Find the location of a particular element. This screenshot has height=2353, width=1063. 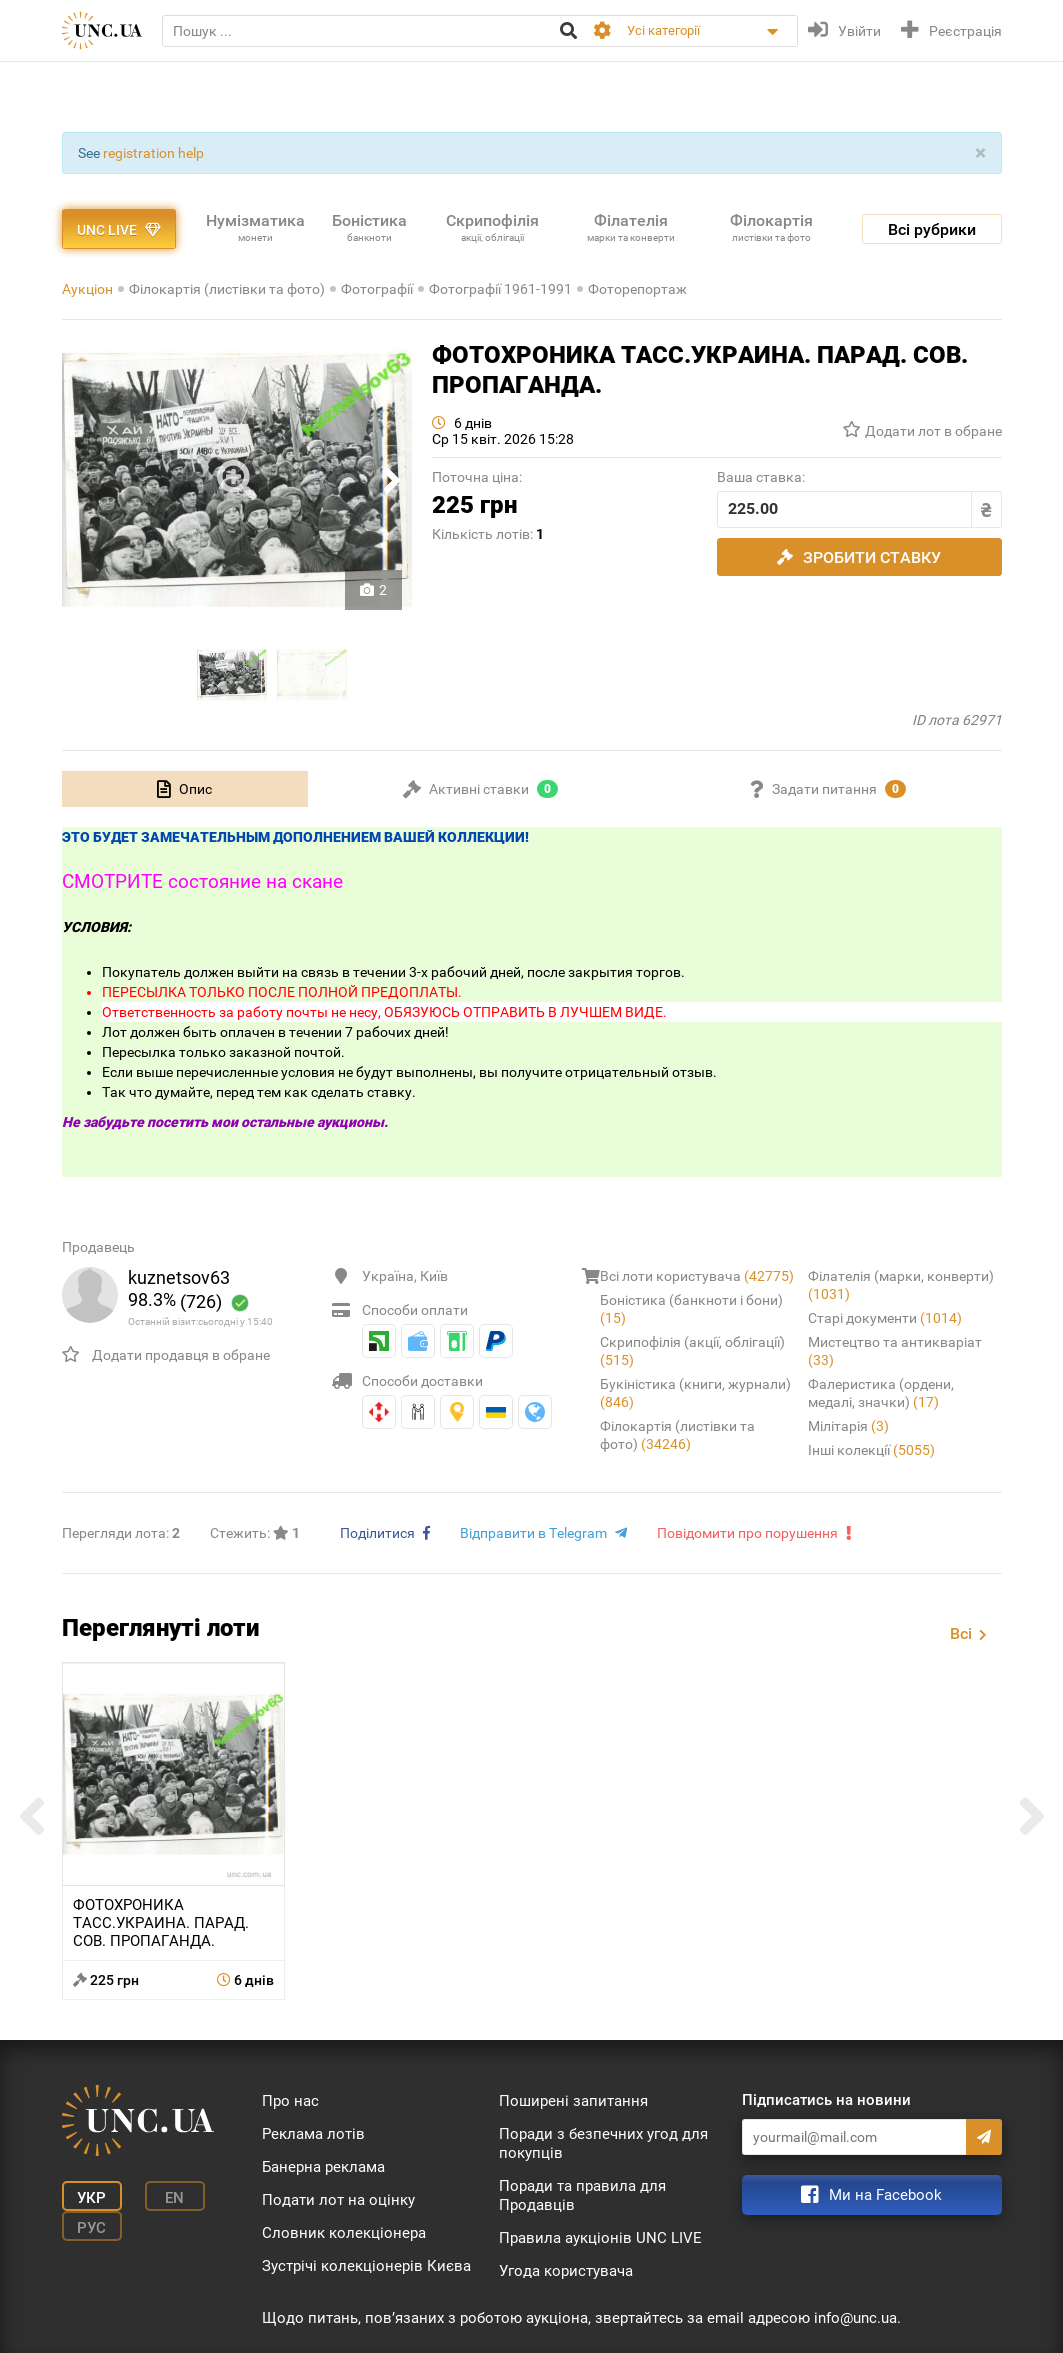

Поради та правила для Продавців is located at coordinates (582, 2195).